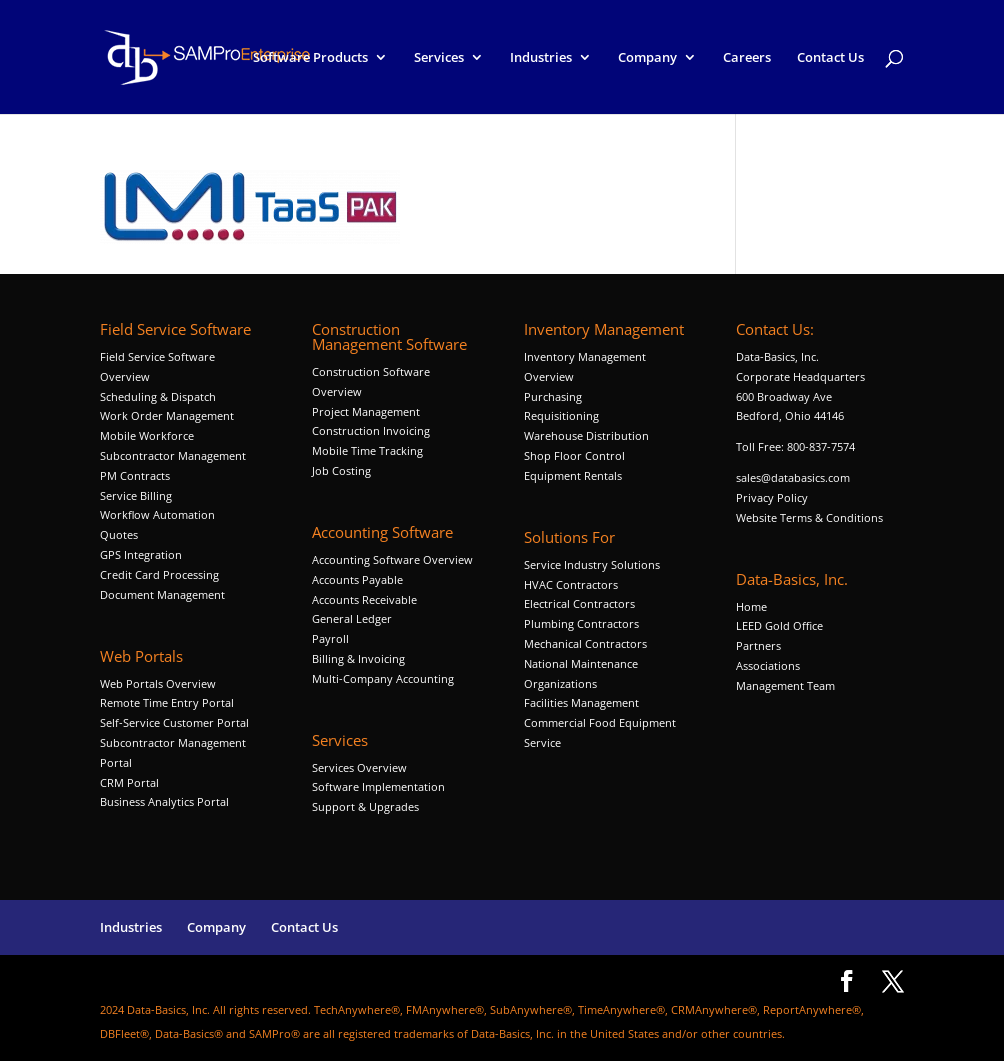 Image resolution: width=1004 pixels, height=1061 pixels. What do you see at coordinates (158, 683) in the screenshot?
I see `Web Portals Overview` at bounding box center [158, 683].